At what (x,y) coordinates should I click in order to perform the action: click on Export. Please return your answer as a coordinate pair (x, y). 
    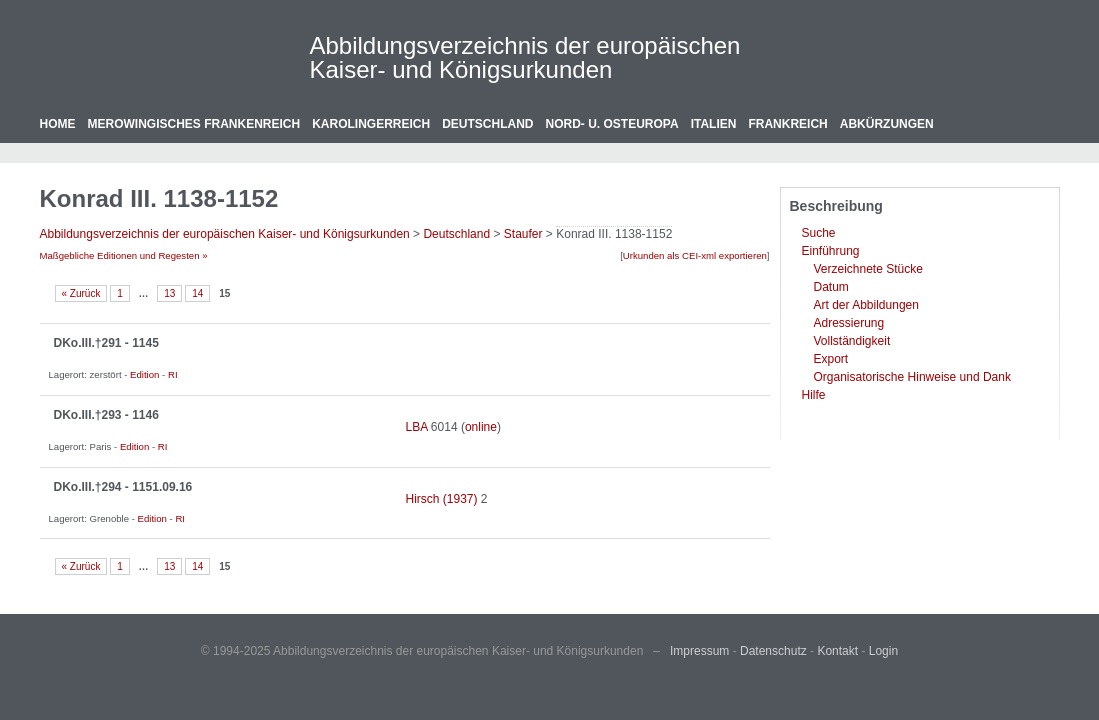
    Looking at the image, I should click on (831, 359).